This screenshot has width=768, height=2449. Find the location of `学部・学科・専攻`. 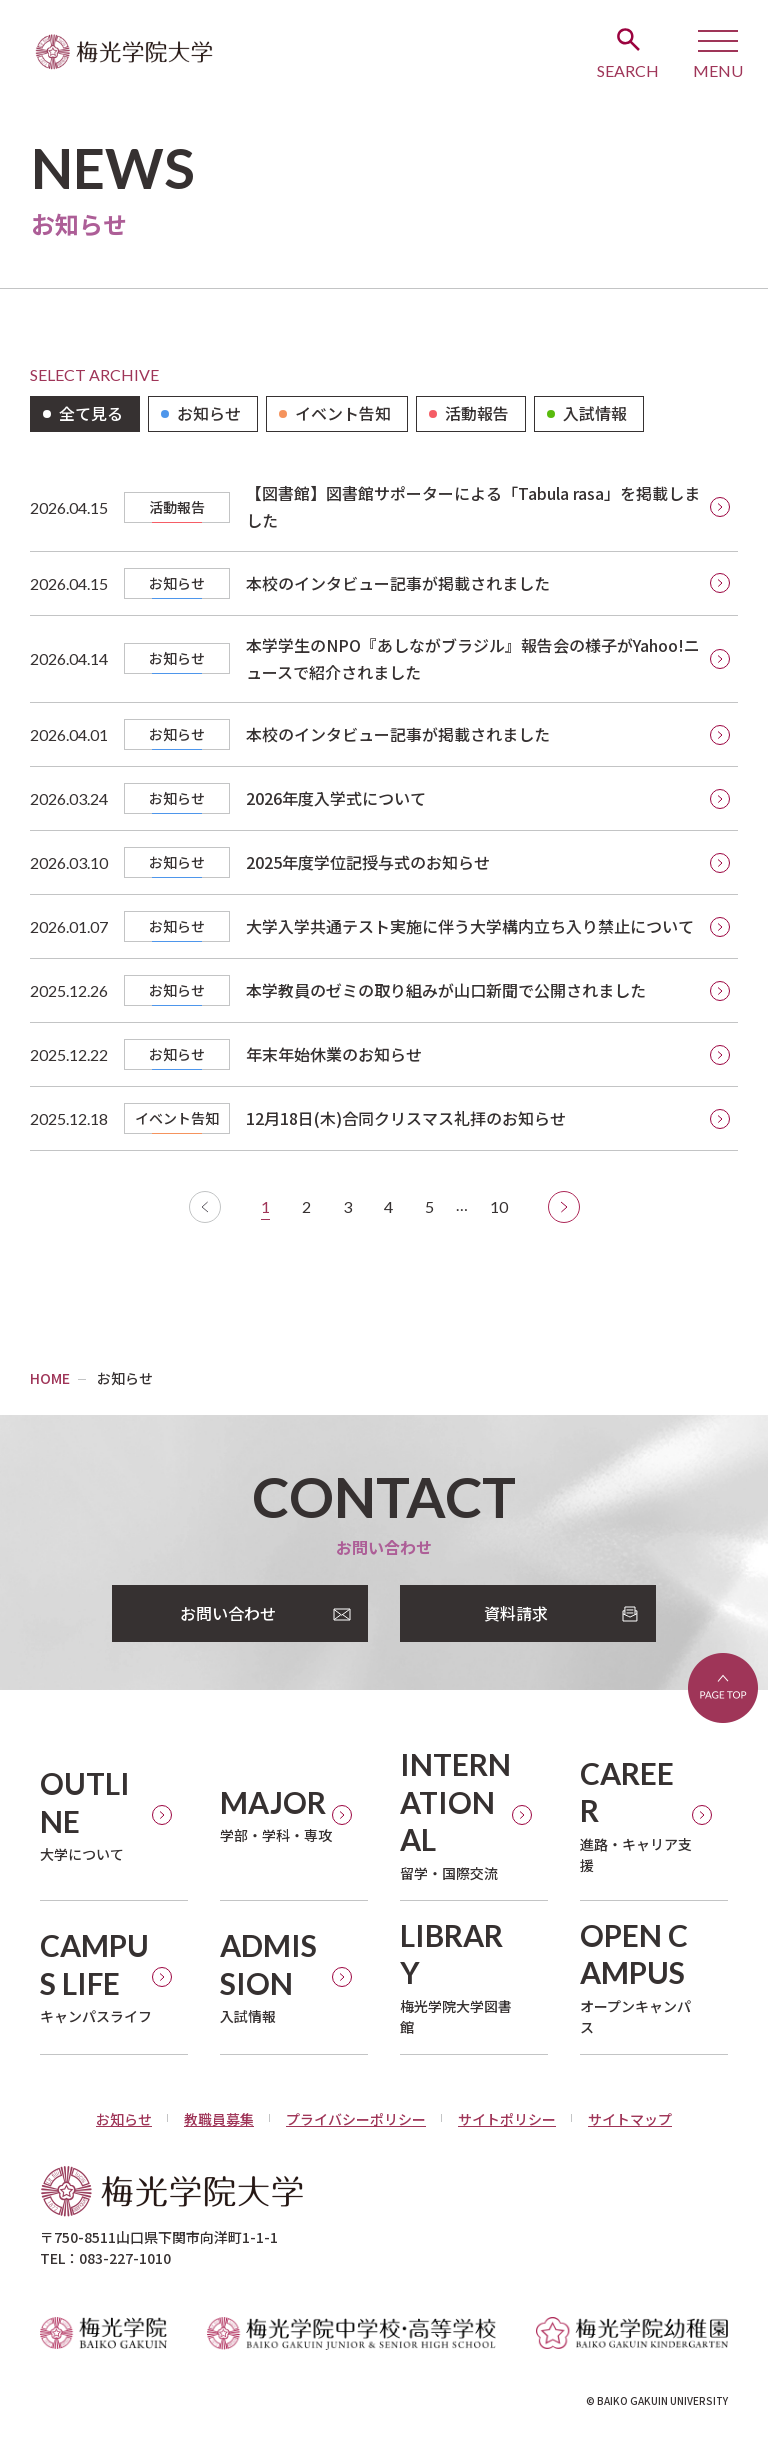

学部・学科・専攻 is located at coordinates (276, 1815).